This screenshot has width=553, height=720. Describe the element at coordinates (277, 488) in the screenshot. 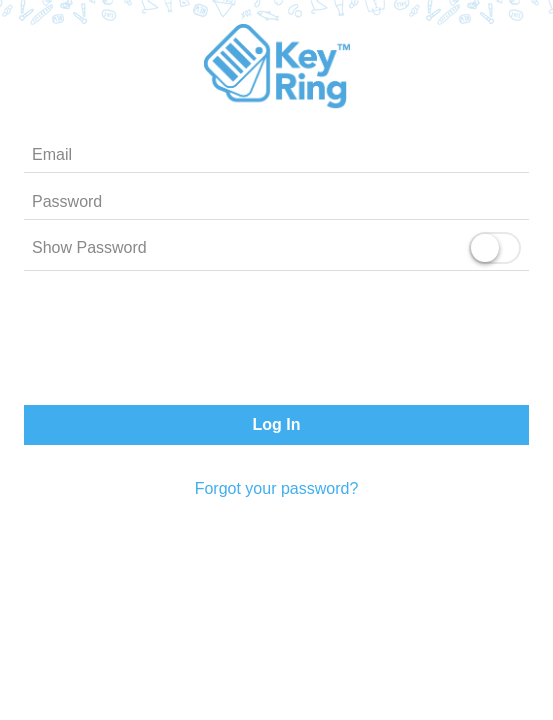

I see `Forgot your password?` at that location.